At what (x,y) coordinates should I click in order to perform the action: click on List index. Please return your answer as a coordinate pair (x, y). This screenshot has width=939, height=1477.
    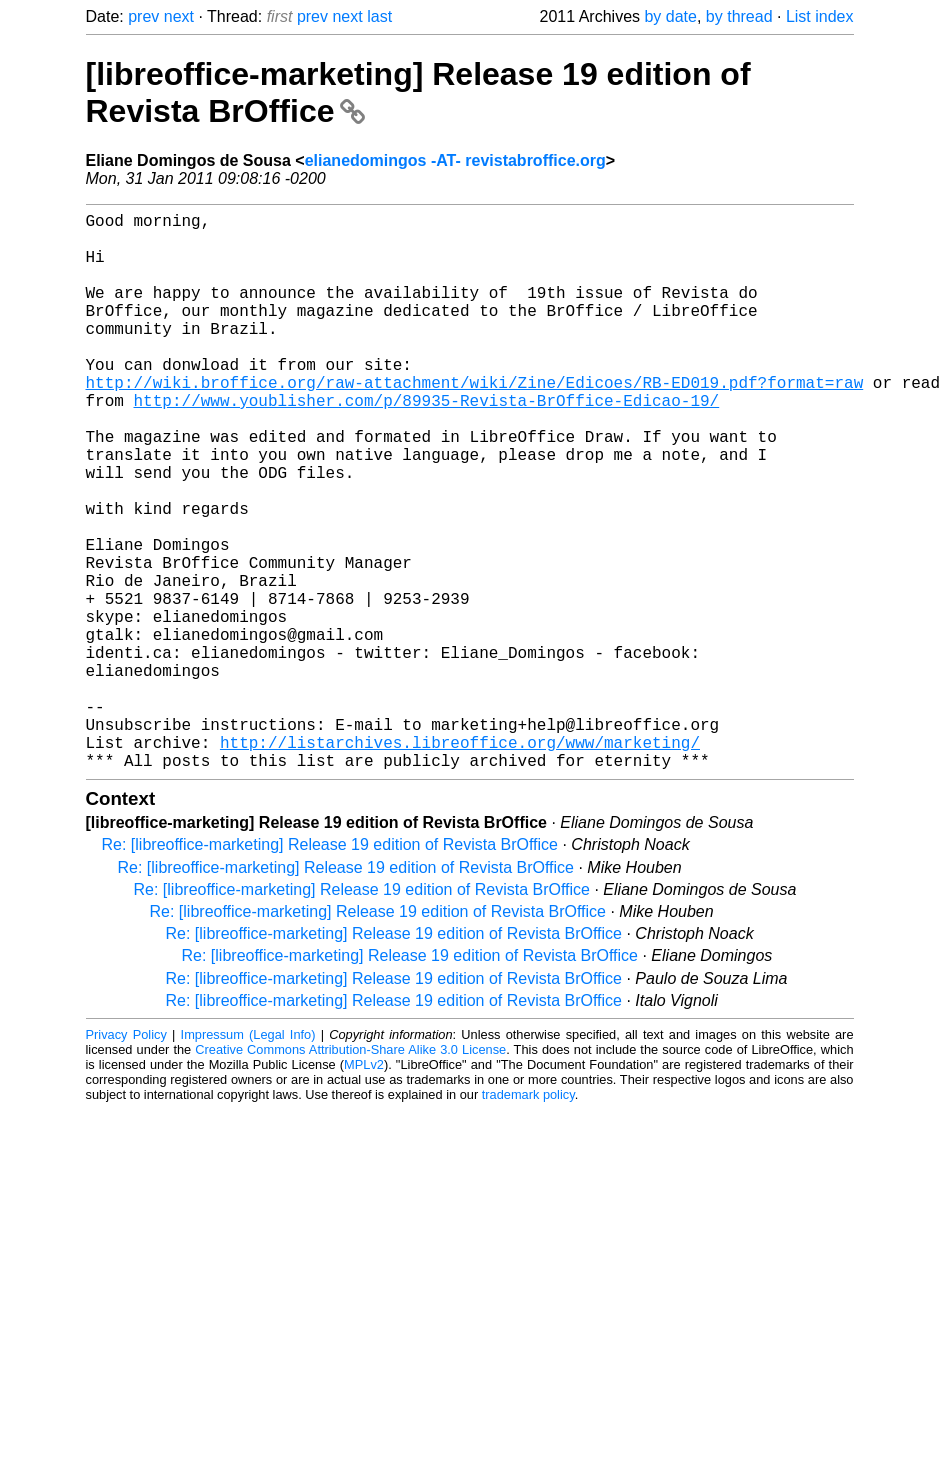
    Looking at the image, I should click on (820, 16).